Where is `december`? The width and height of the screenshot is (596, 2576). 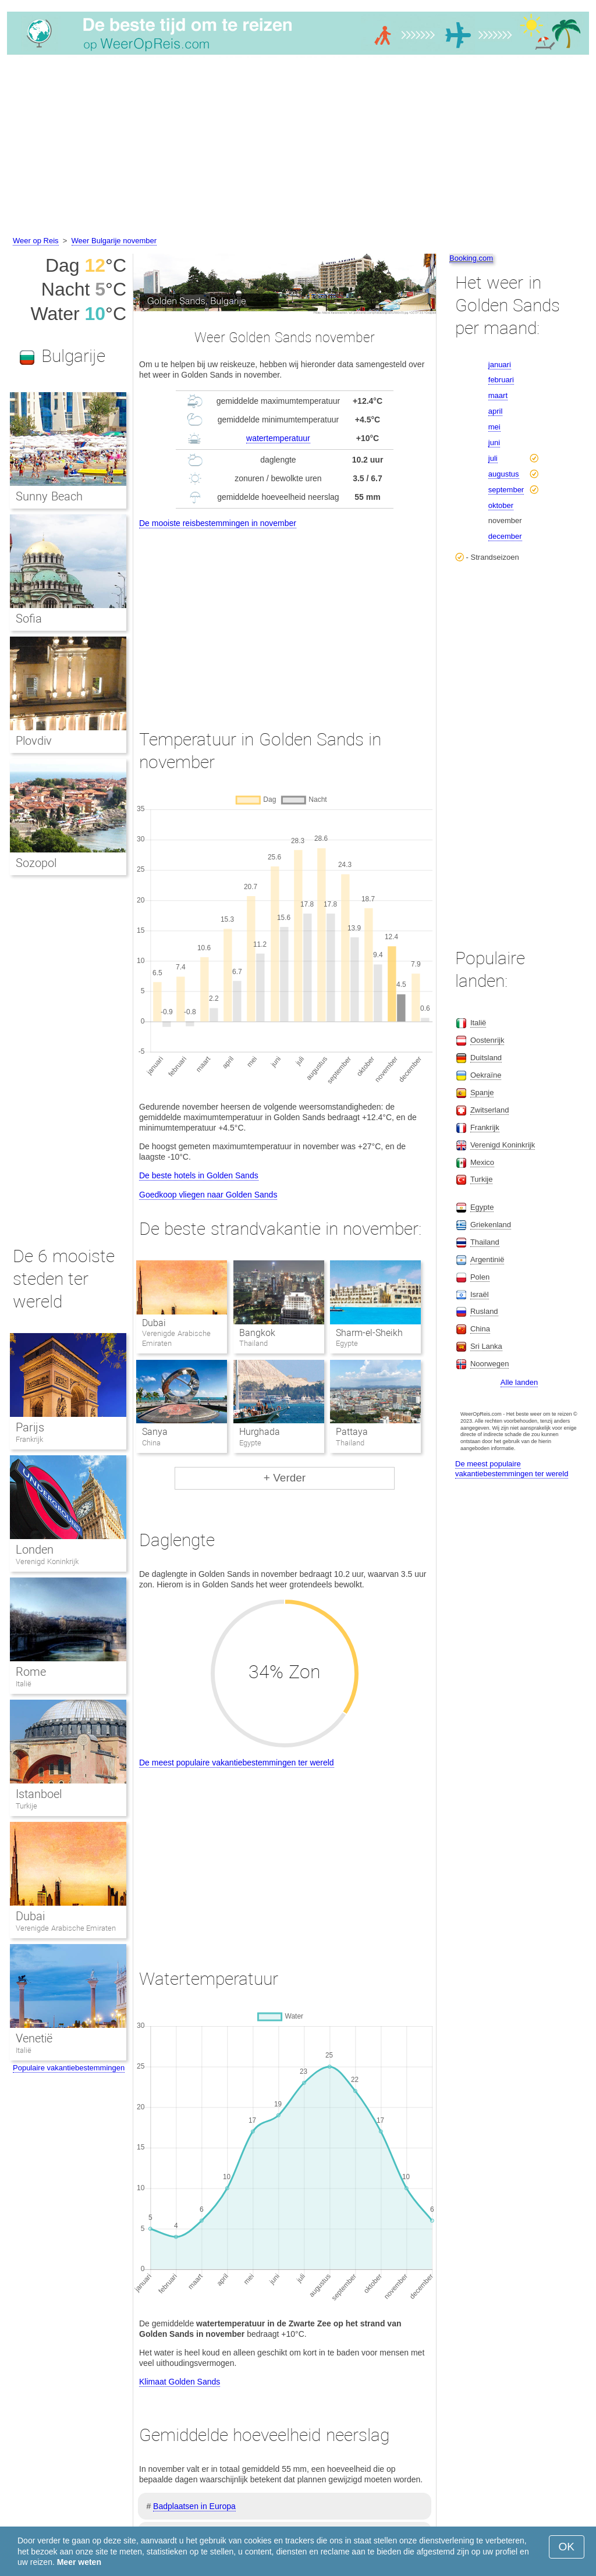 december is located at coordinates (505, 536).